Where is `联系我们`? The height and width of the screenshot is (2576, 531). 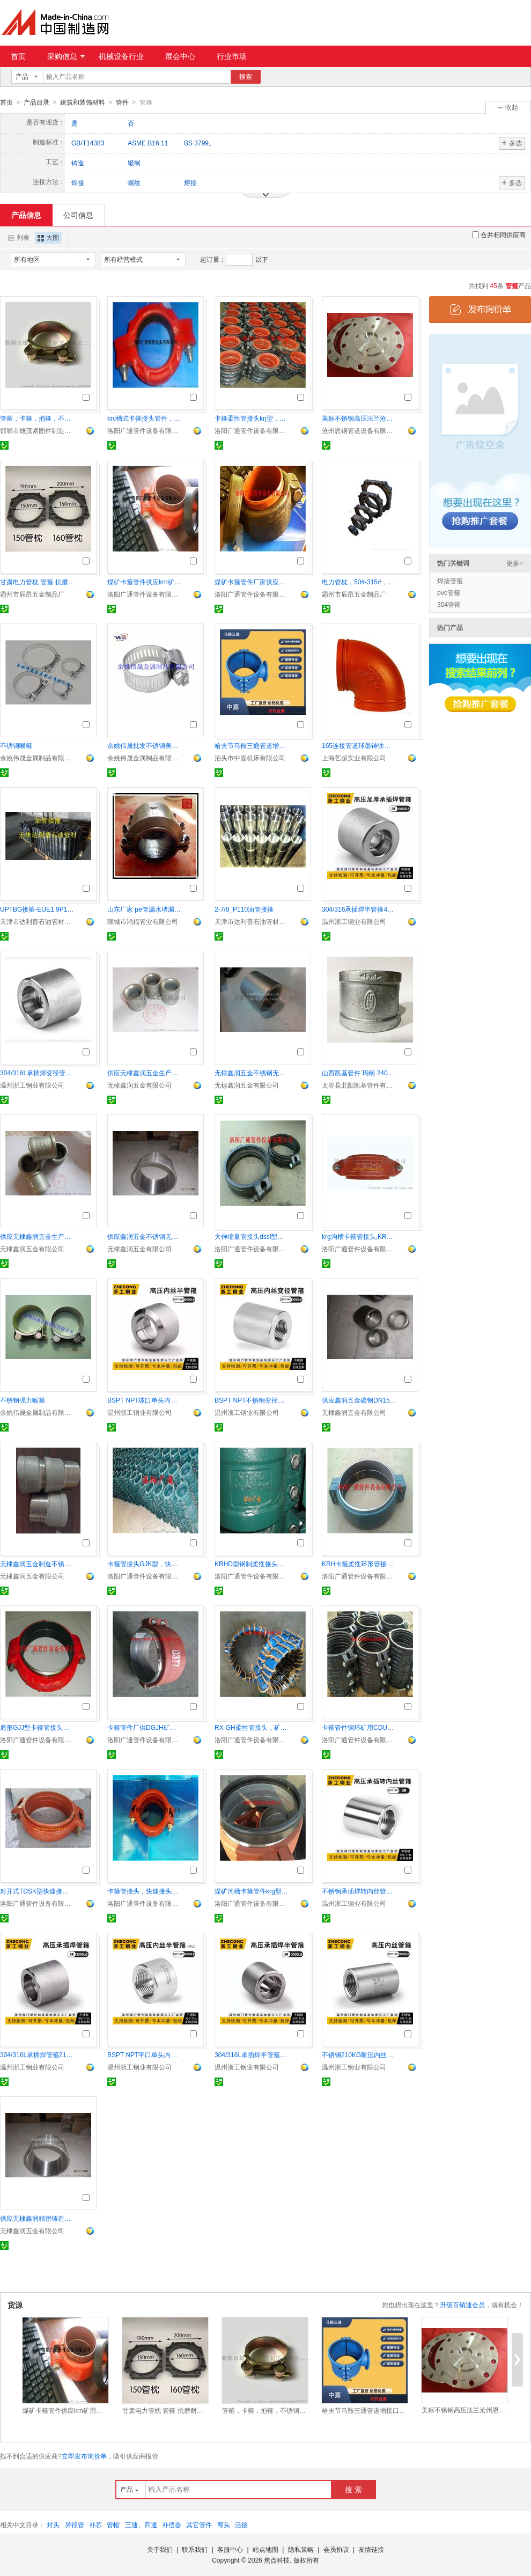 联系我们 is located at coordinates (195, 2549).